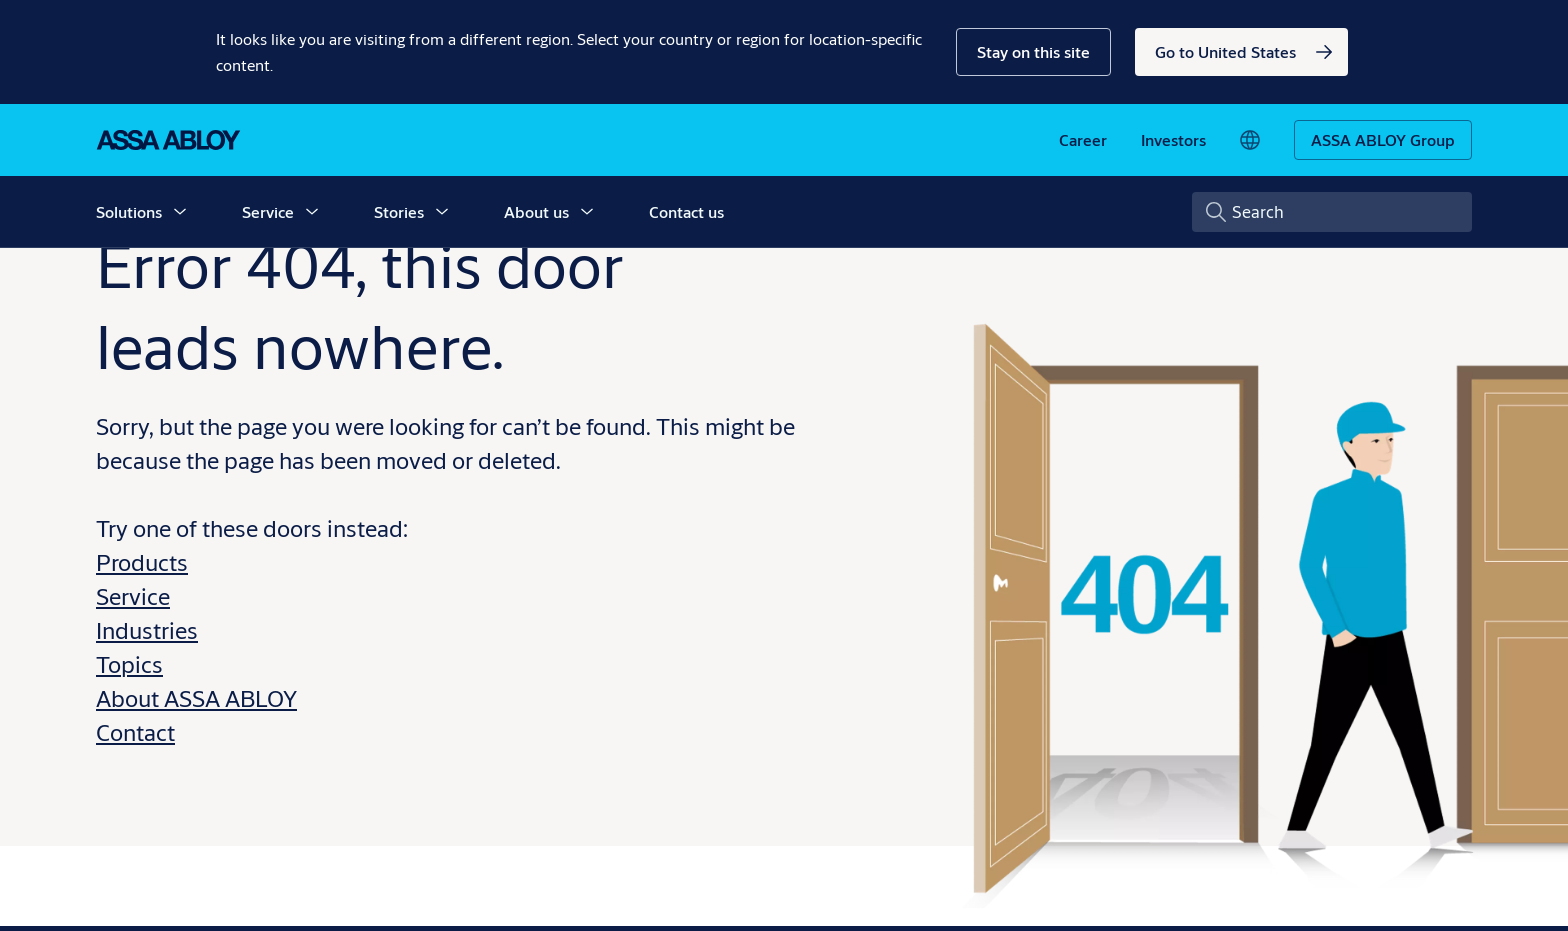 The image size is (1568, 931). I want to click on About us, so click(536, 211).